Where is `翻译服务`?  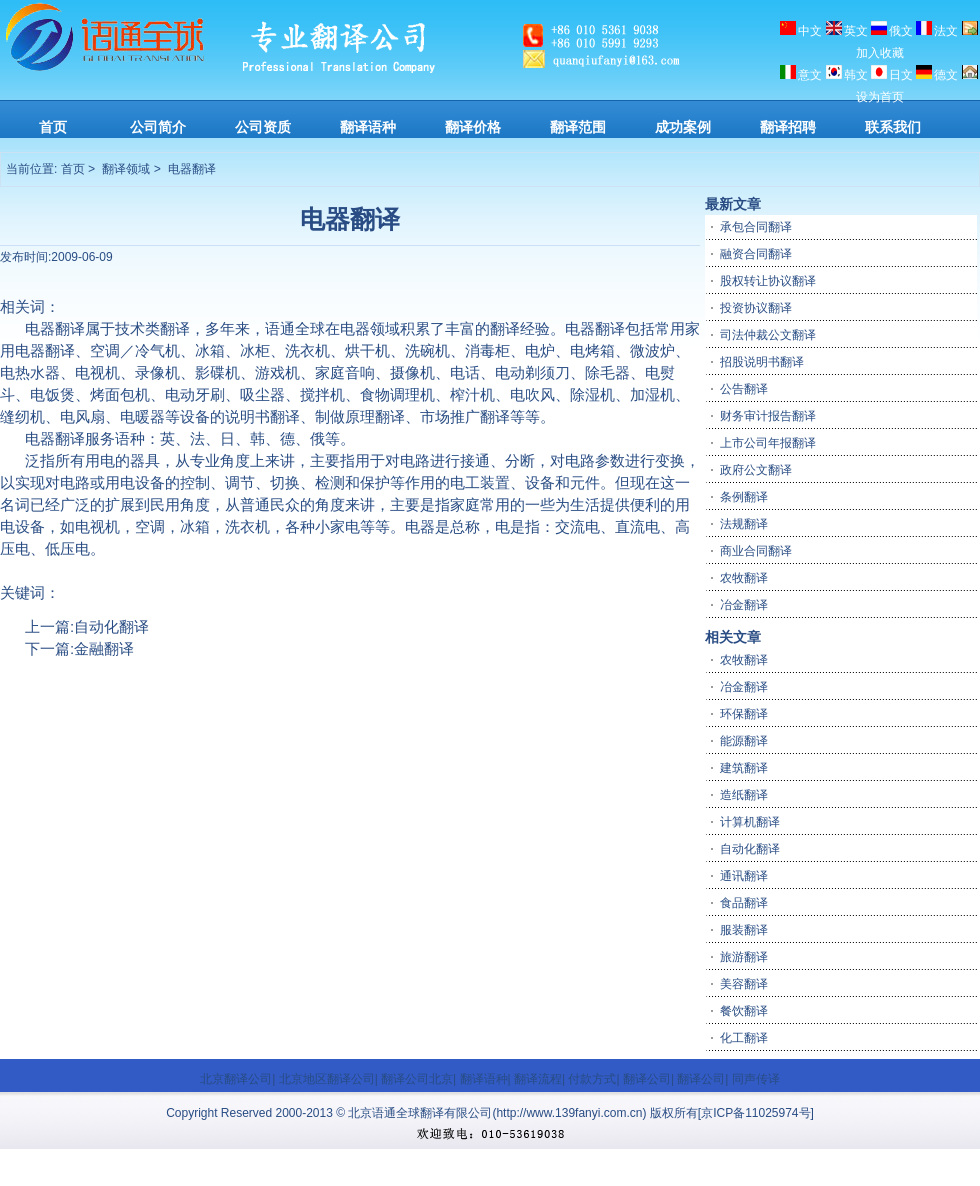 翻译服务 is located at coordinates (85, 437).